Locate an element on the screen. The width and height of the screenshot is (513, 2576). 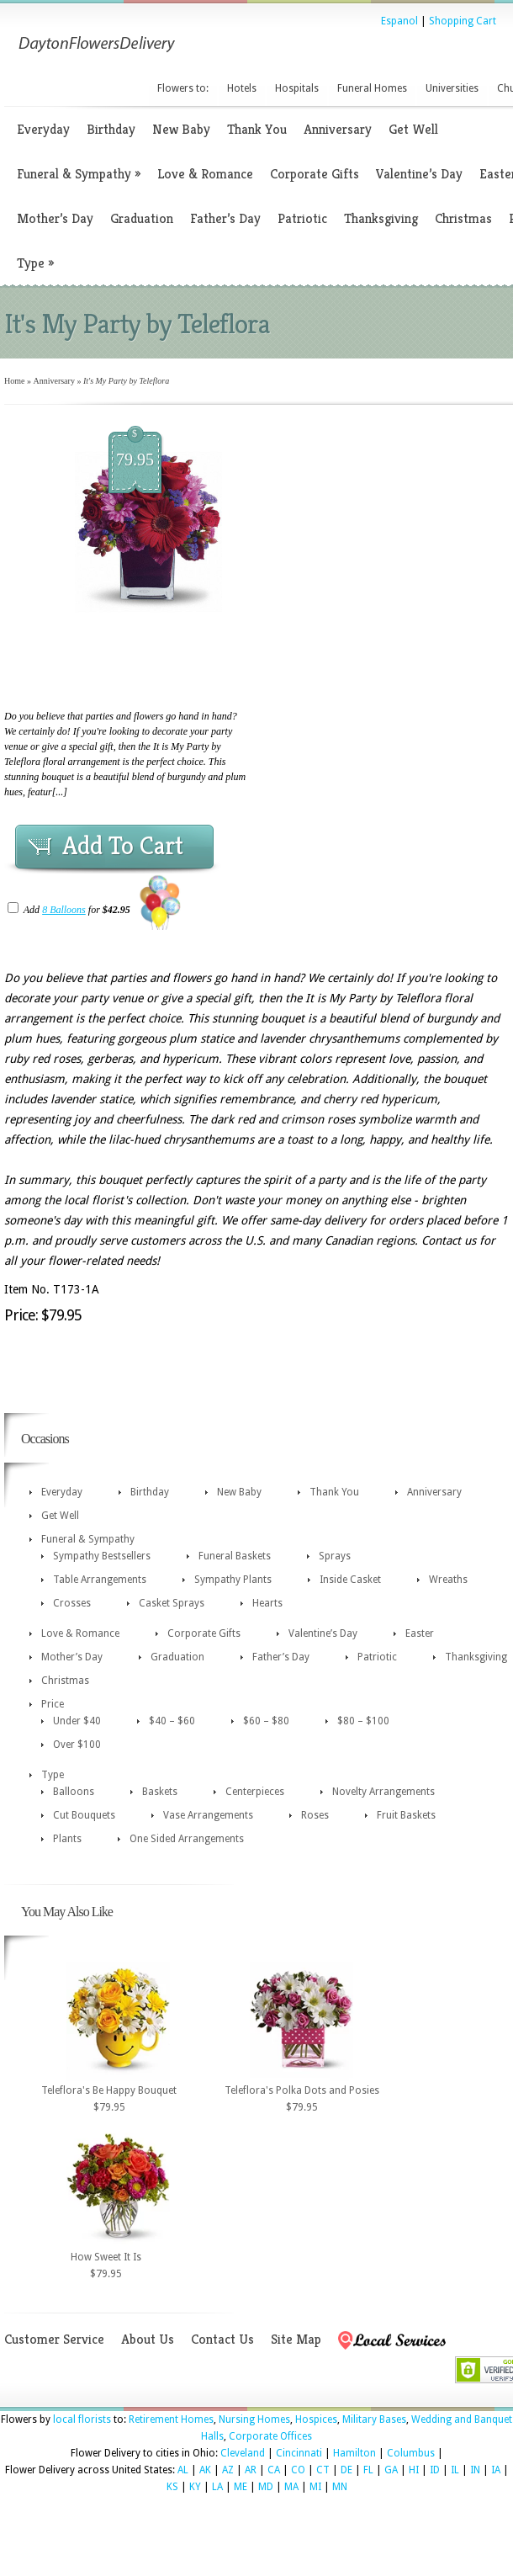
MA is located at coordinates (291, 2487).